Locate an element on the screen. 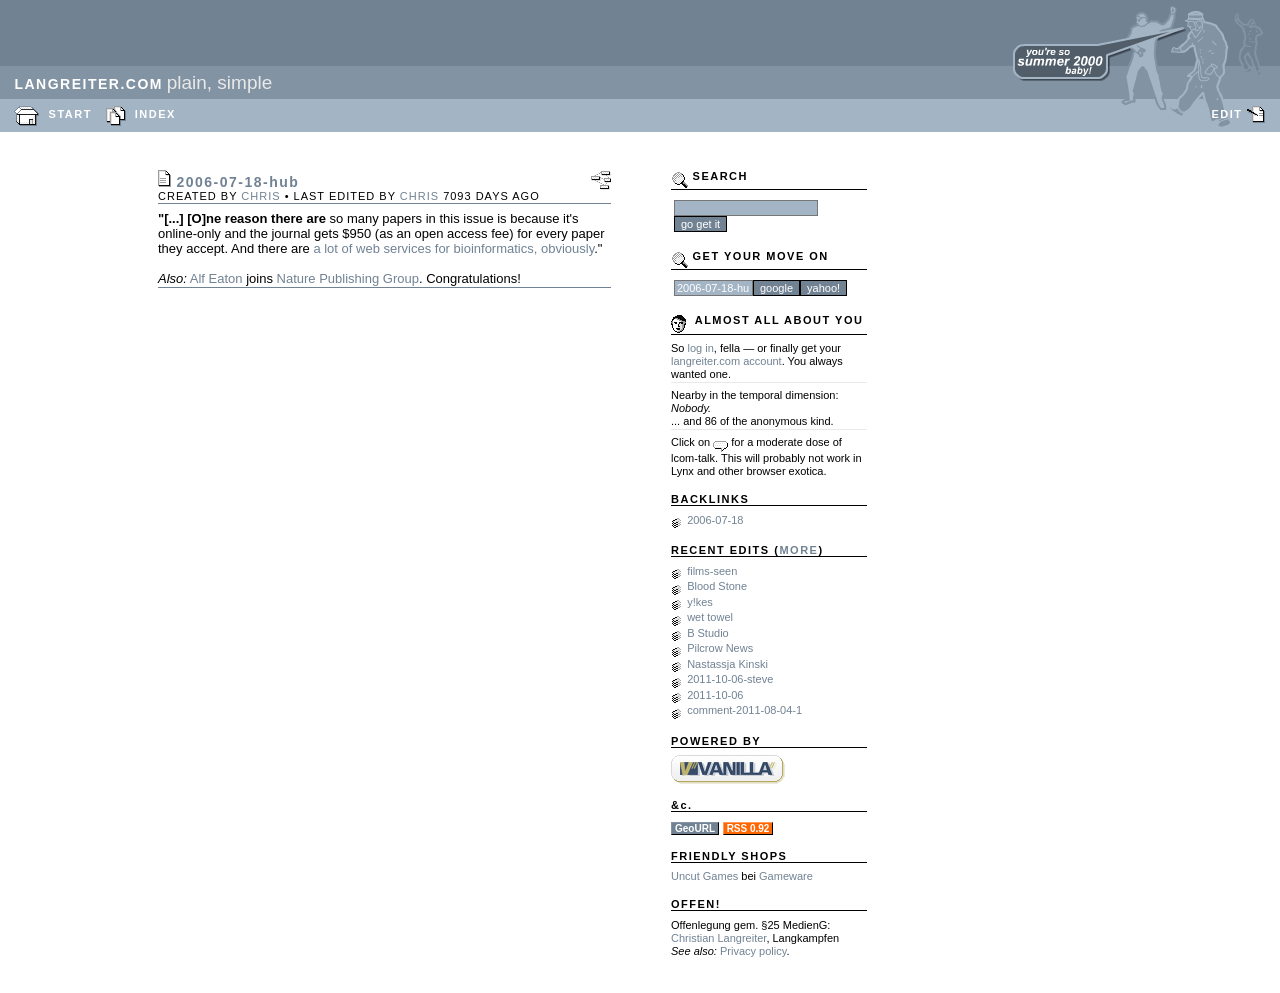 The width and height of the screenshot is (1280, 993). Uncut Games is located at coordinates (704, 876).